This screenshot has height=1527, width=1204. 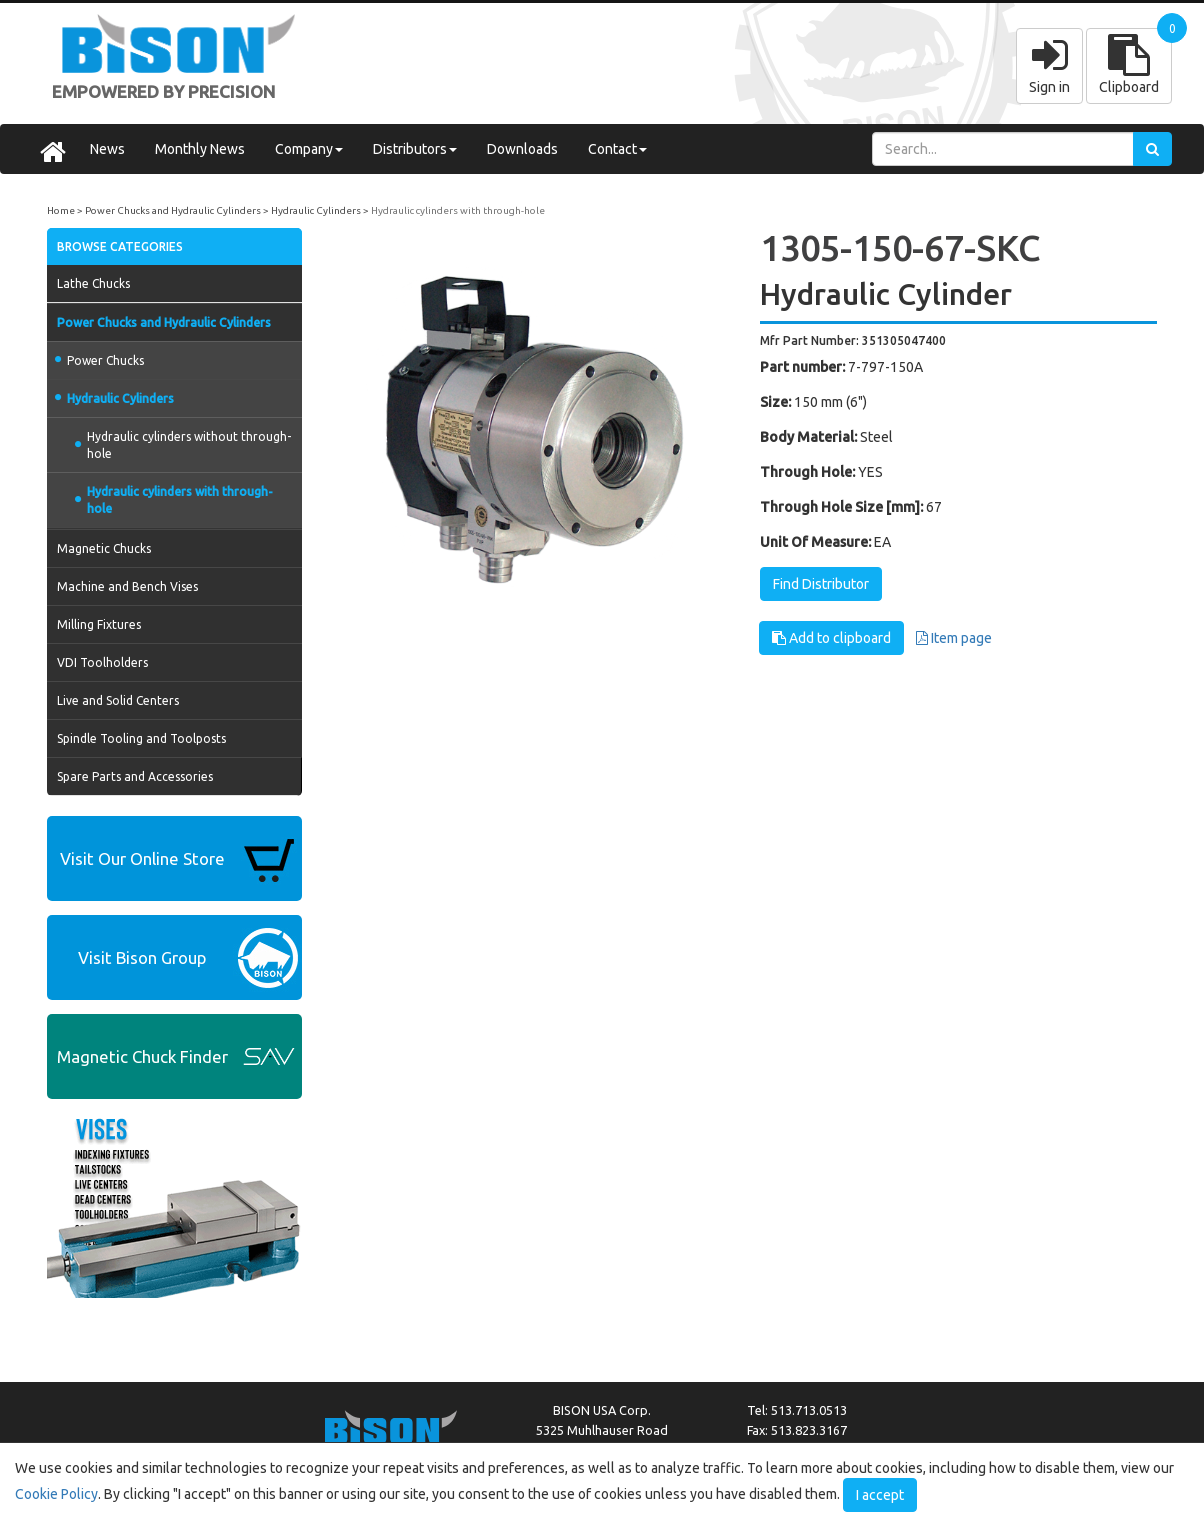 I want to click on Cookie Policy, so click(x=56, y=1494).